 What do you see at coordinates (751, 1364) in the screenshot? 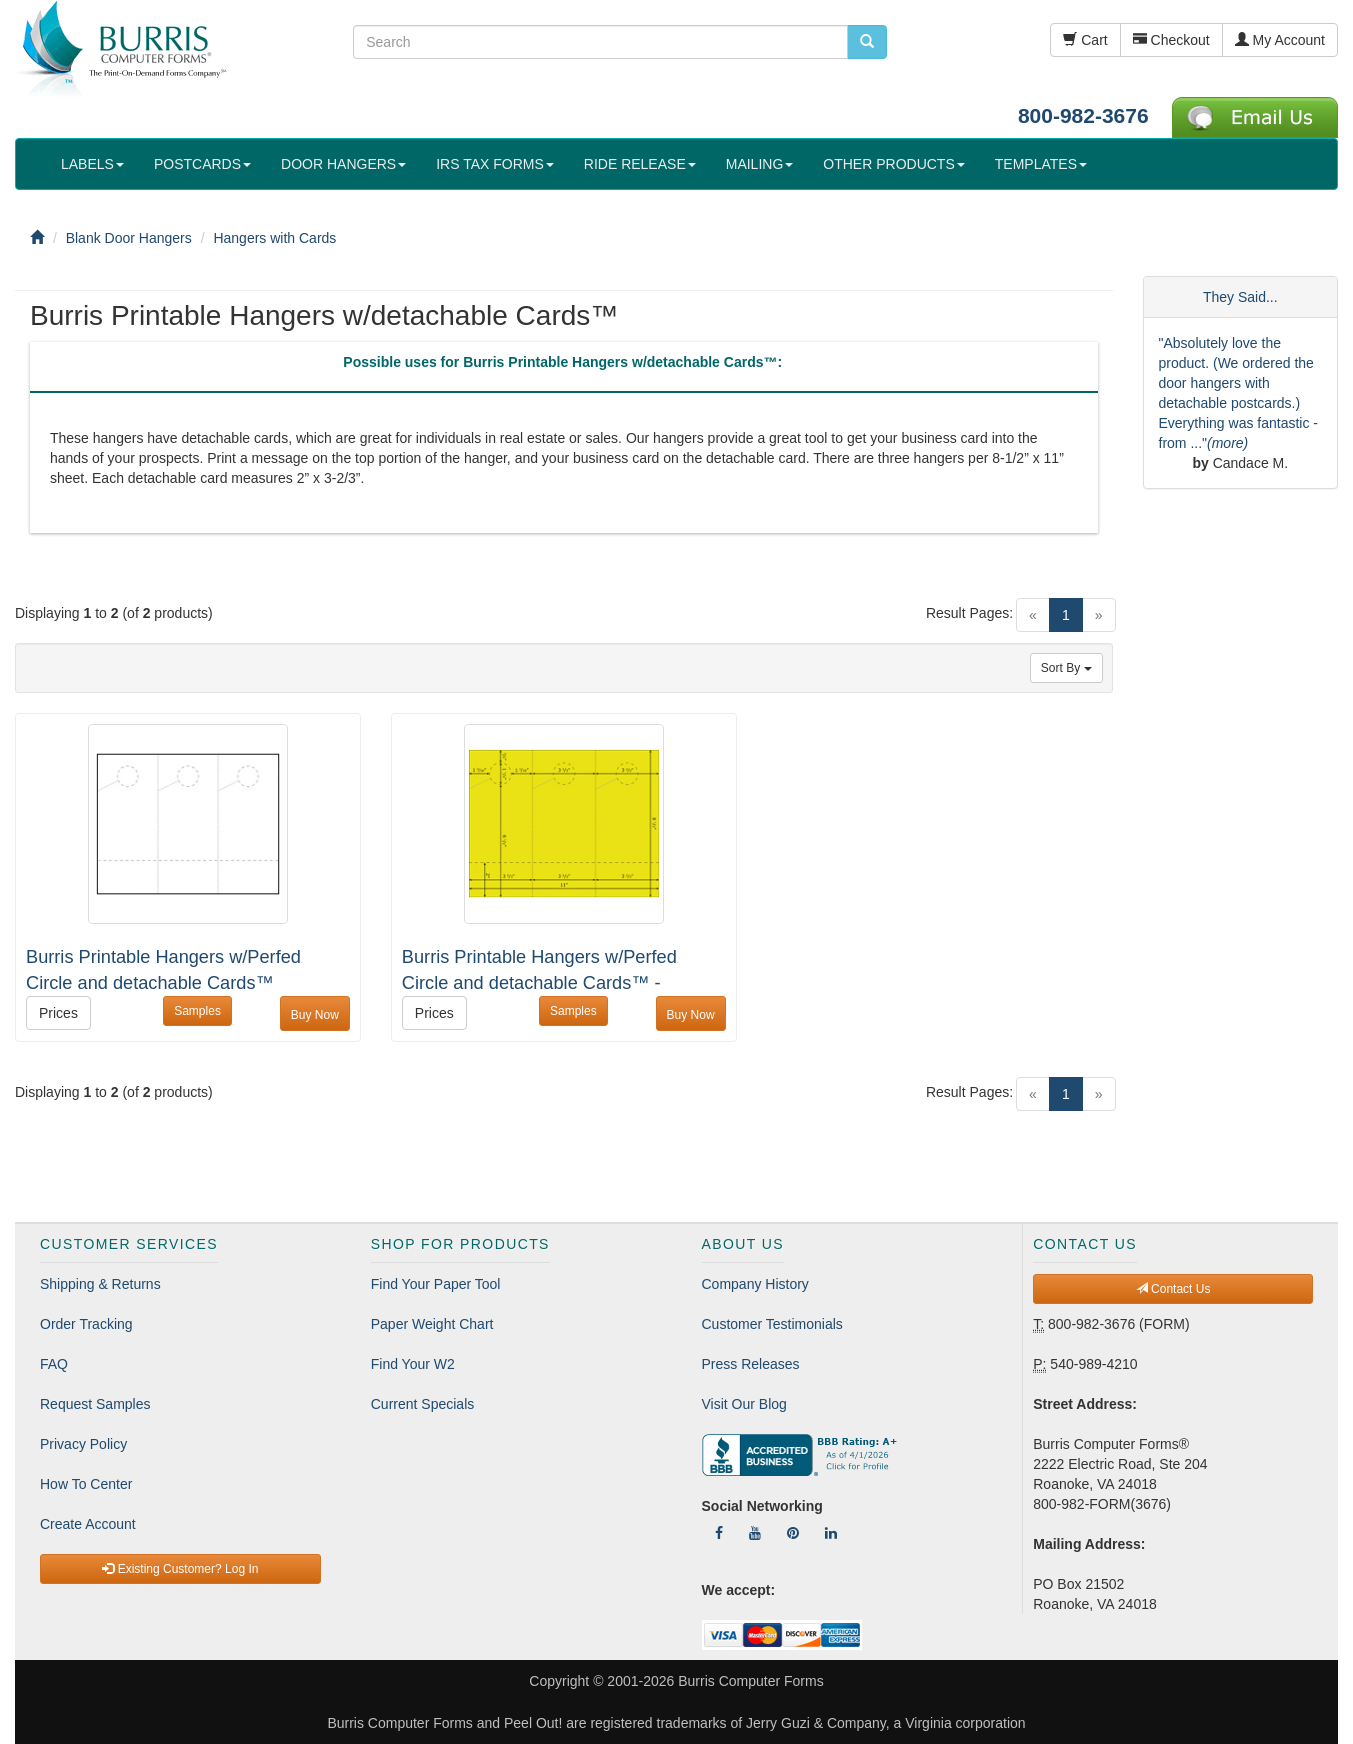
I see `Press Releases` at bounding box center [751, 1364].